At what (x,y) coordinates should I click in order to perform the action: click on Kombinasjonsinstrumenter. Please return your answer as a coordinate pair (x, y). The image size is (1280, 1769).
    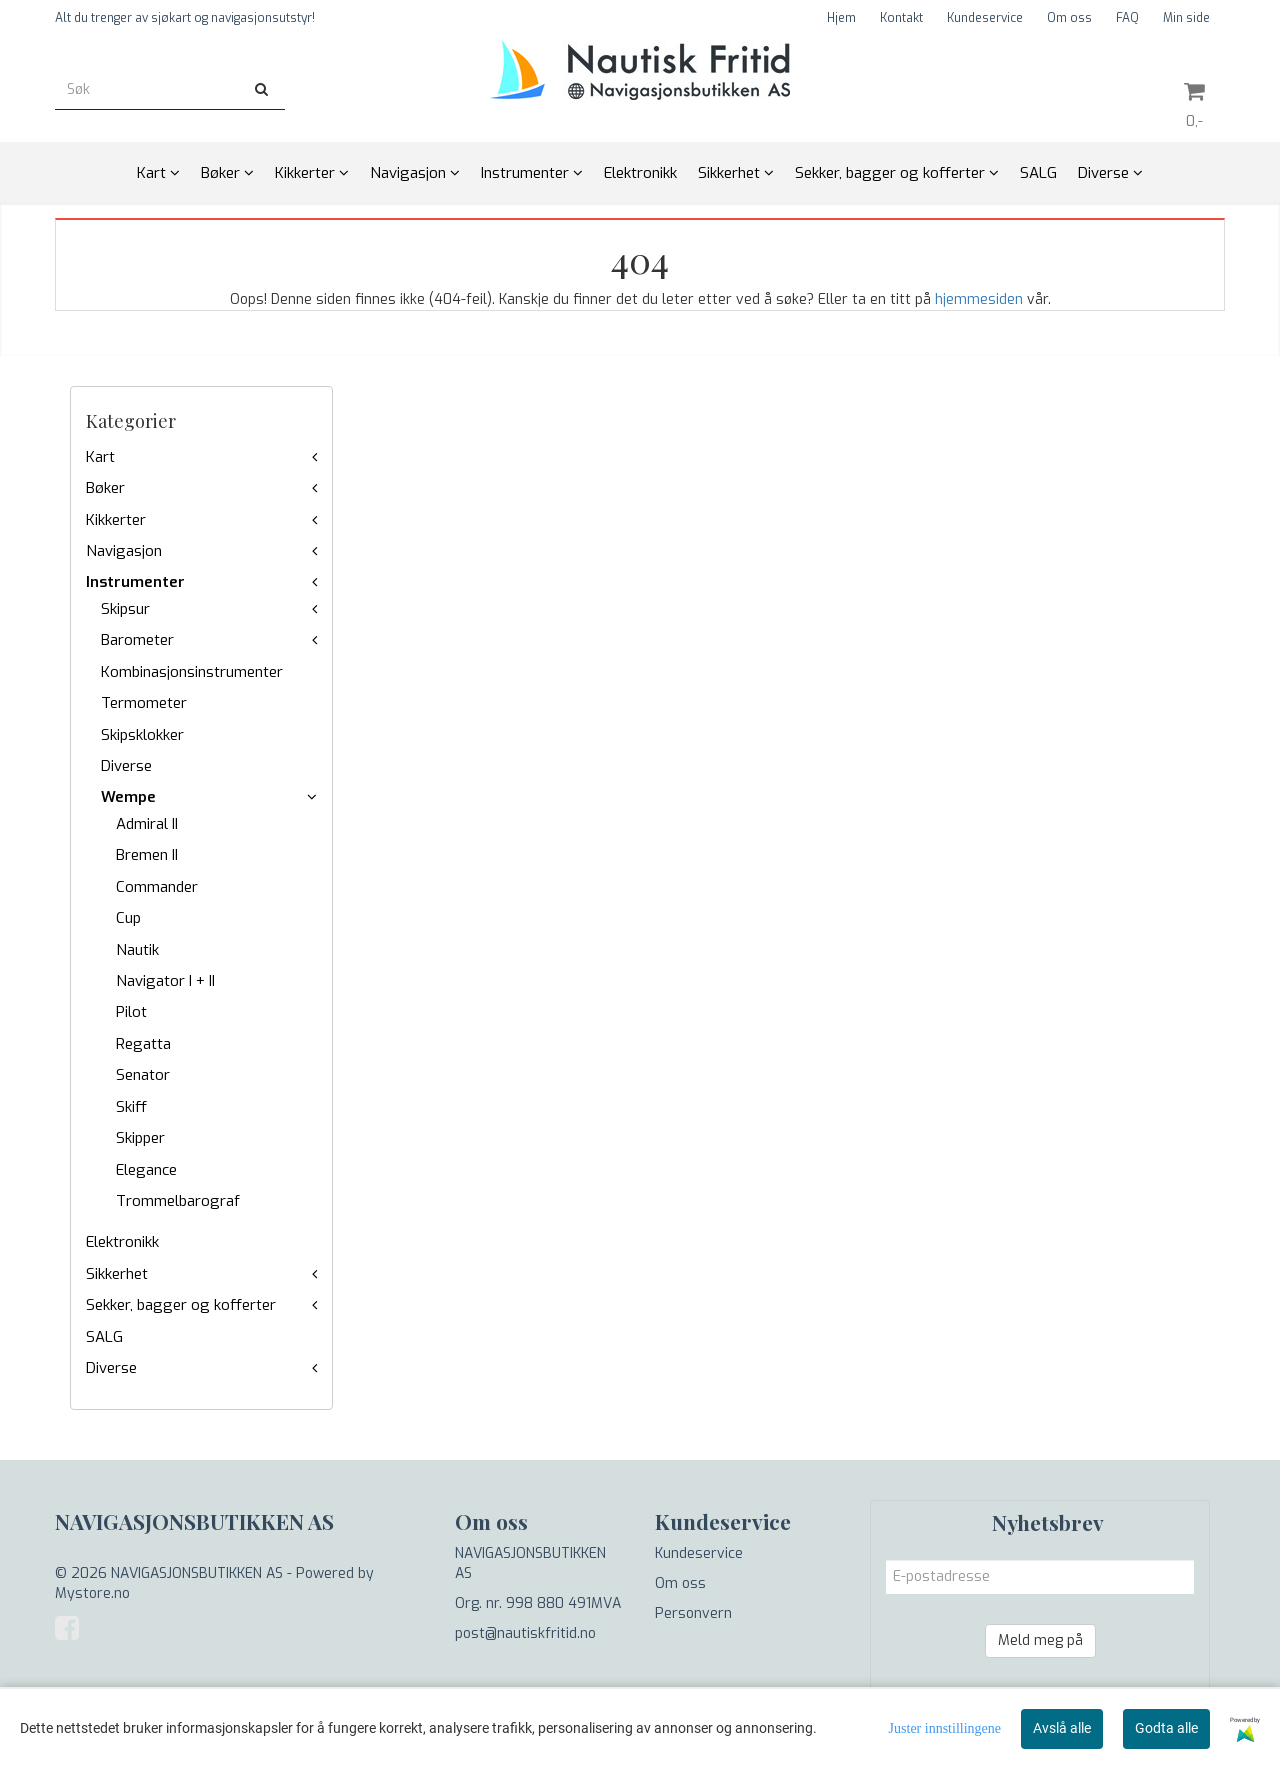
    Looking at the image, I should click on (192, 672).